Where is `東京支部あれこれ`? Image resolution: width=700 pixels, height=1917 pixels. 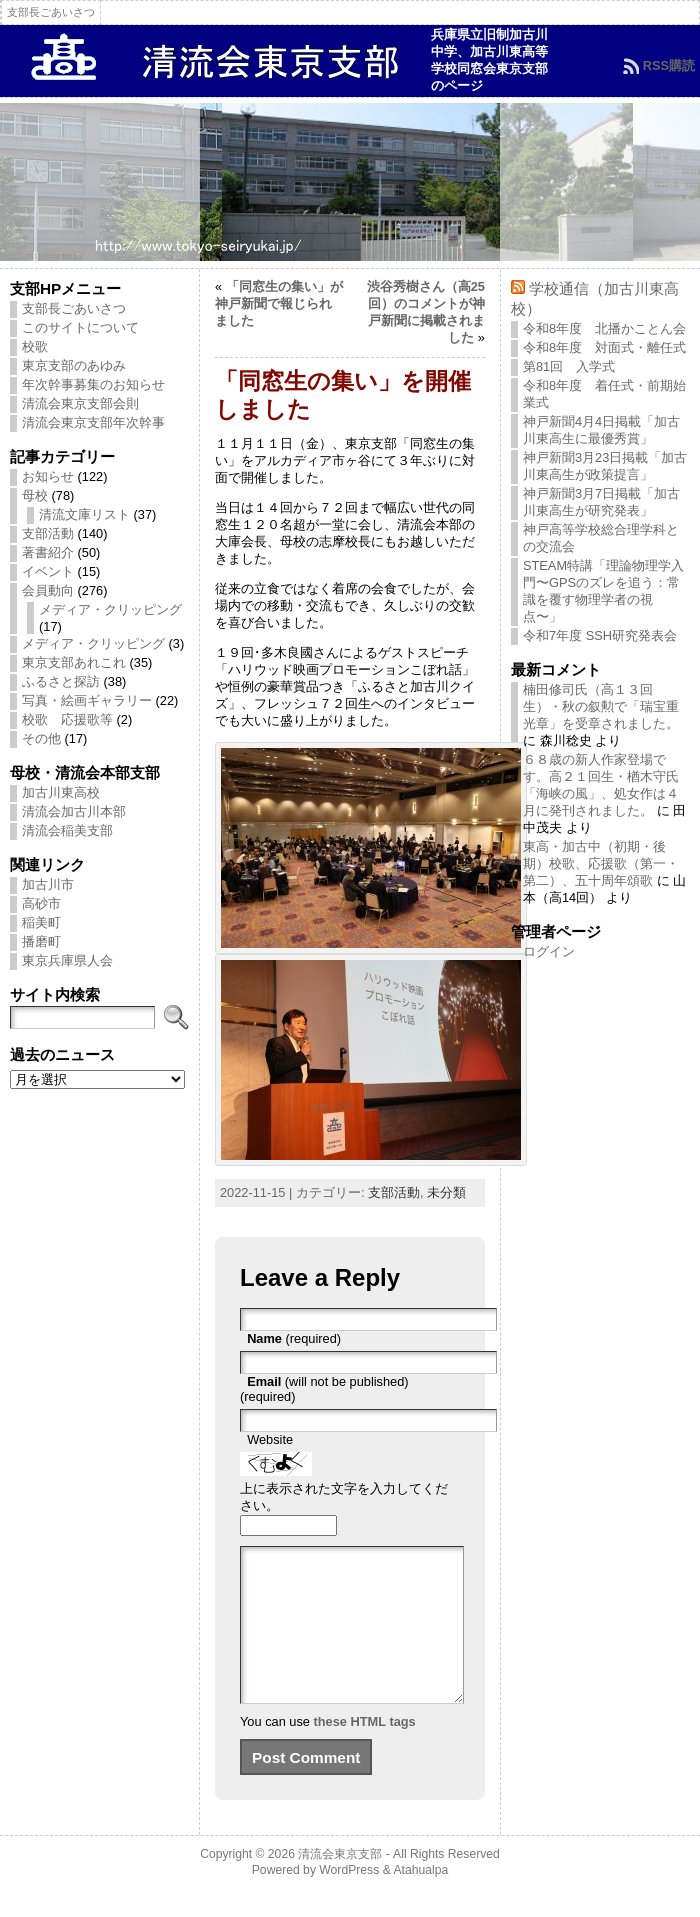
東京支部あれこれ is located at coordinates (74, 662).